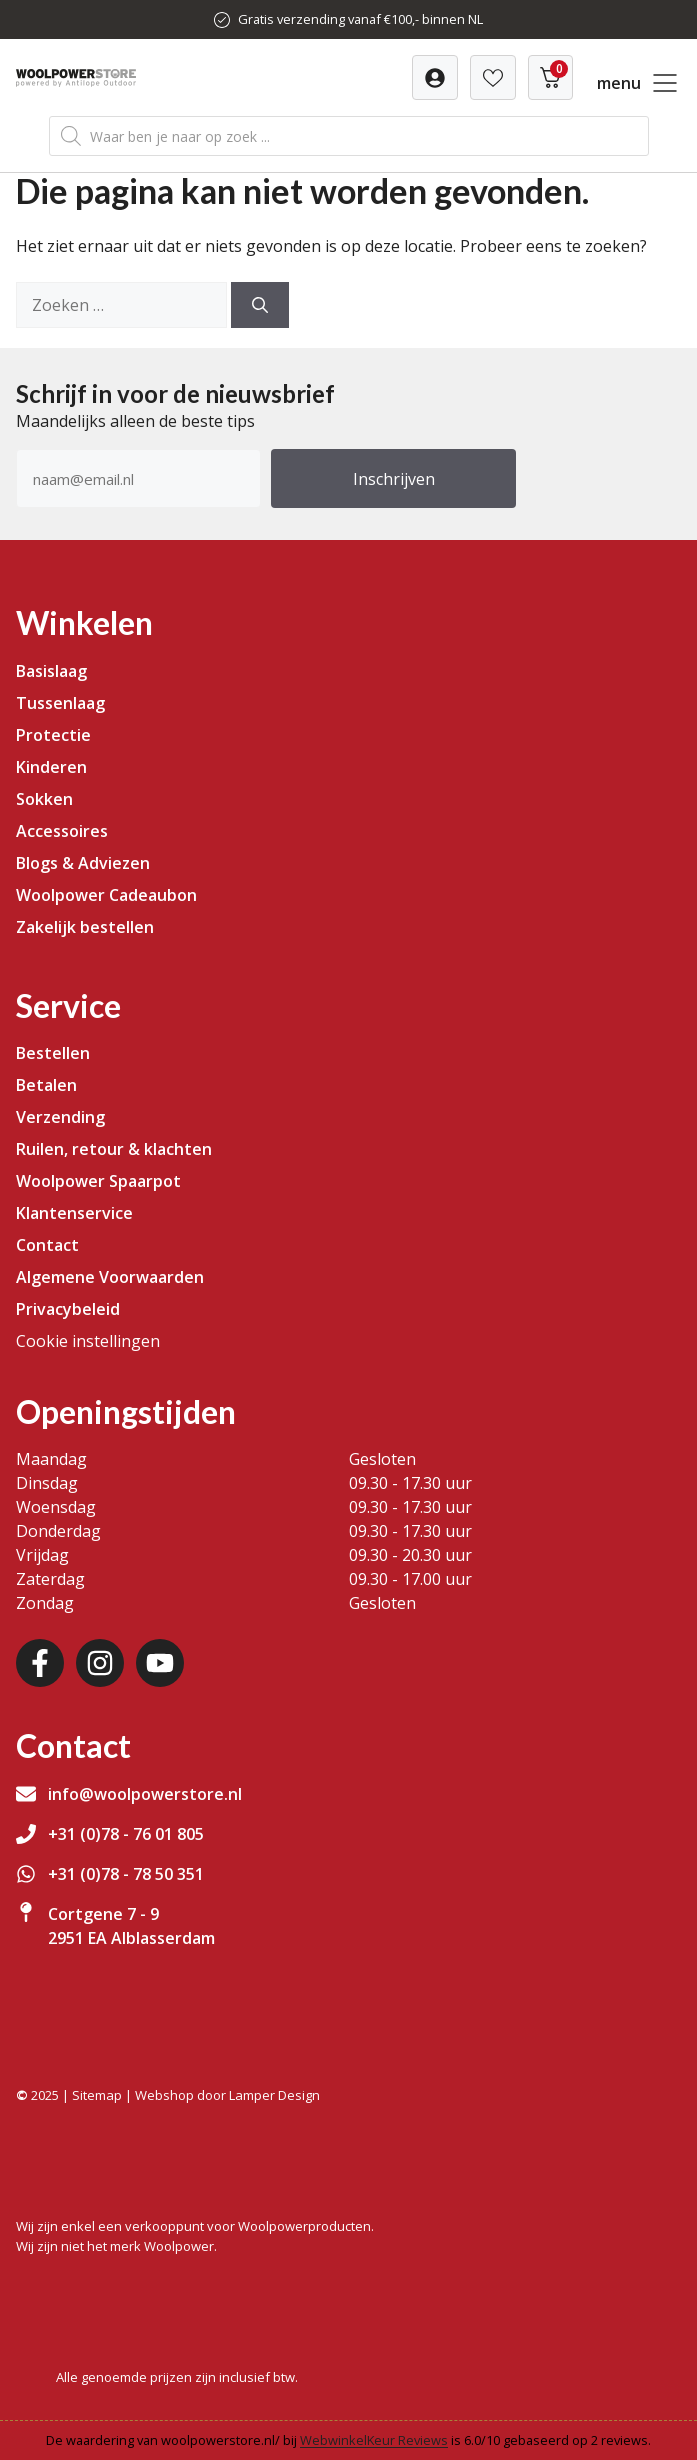  Describe the element at coordinates (98, 1181) in the screenshot. I see `Woolpower Spaarpot` at that location.